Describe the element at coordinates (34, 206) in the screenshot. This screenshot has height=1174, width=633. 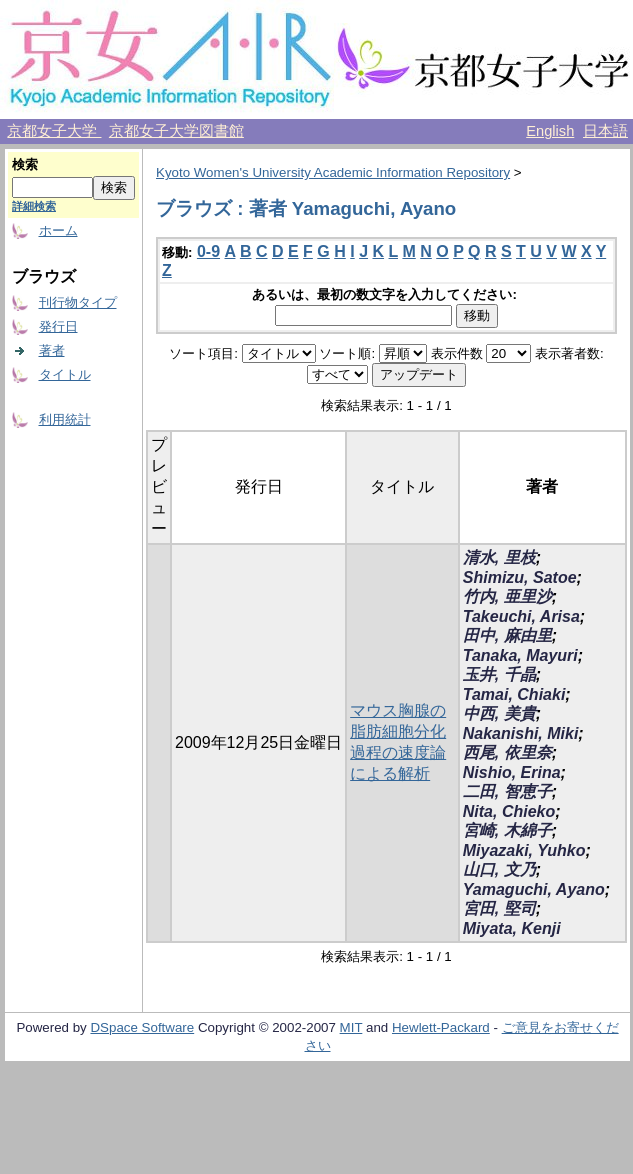
I see `詳細検索` at that location.